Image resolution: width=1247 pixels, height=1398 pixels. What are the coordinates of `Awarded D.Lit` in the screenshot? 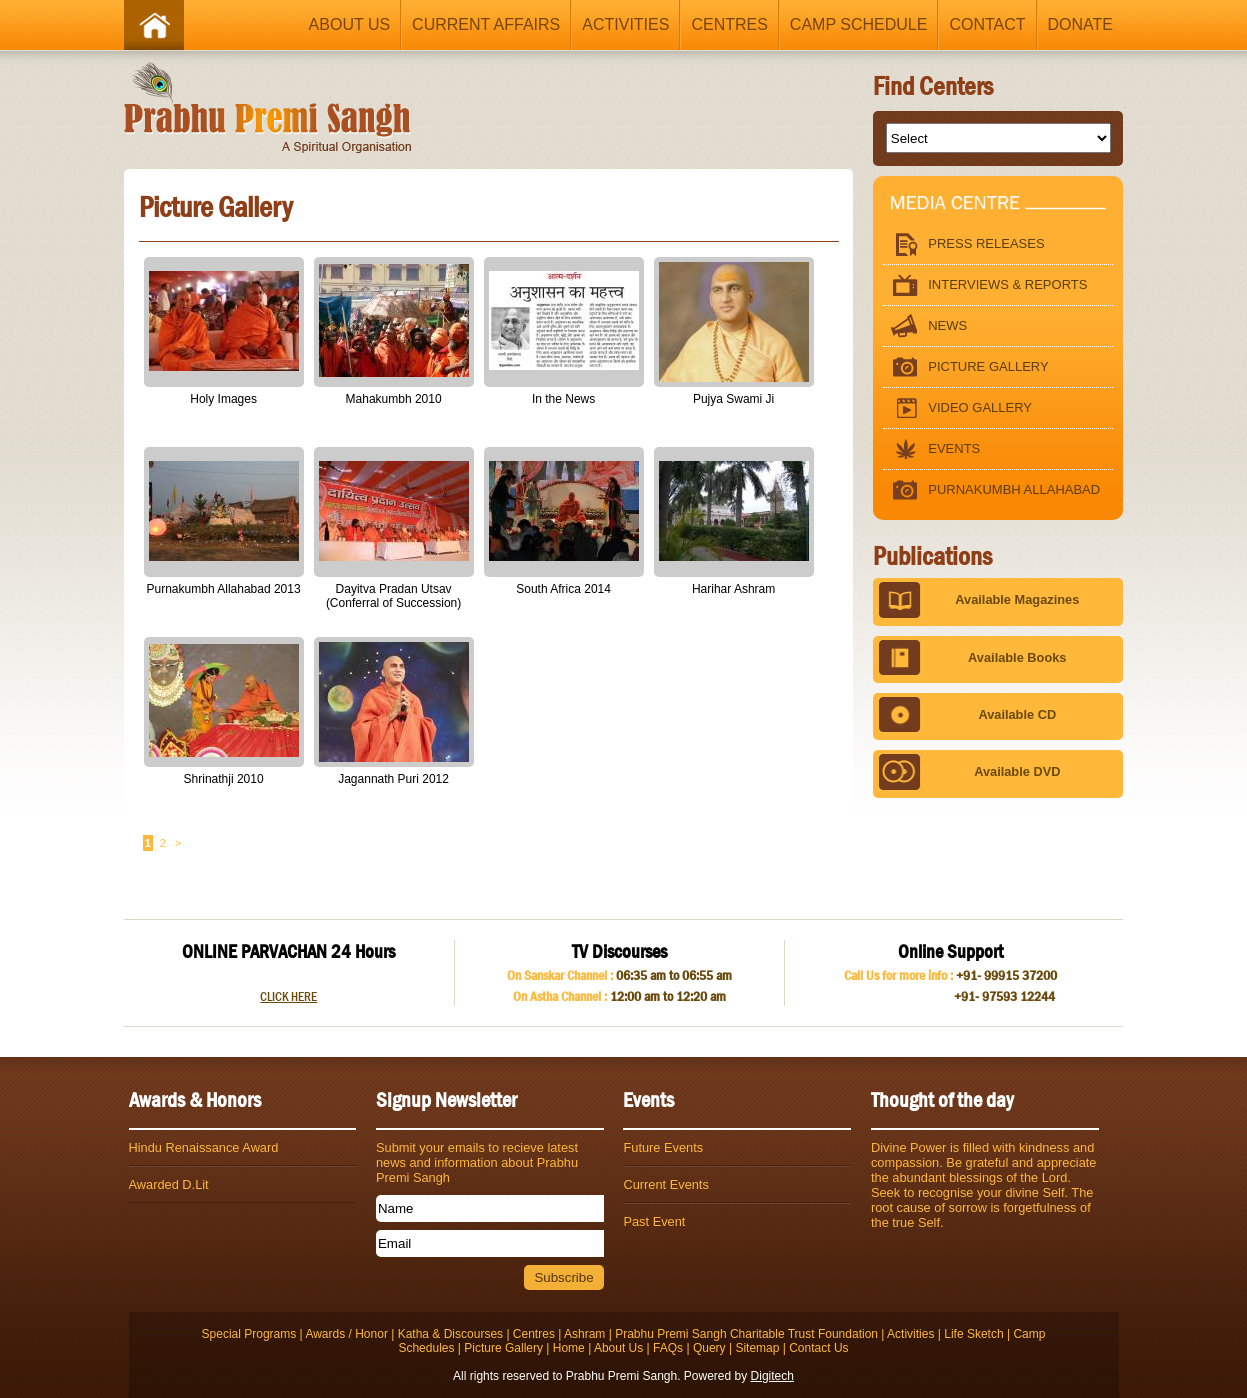 It's located at (169, 1184).